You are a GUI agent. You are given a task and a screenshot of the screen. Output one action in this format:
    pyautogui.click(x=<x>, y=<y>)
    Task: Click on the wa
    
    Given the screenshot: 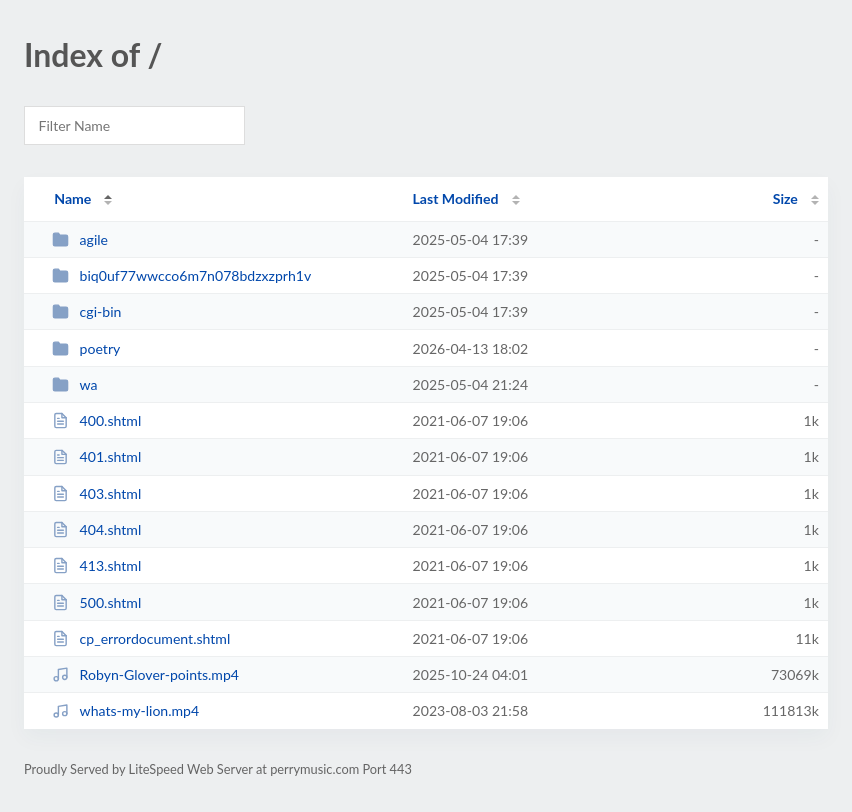 What is the action you would take?
    pyautogui.click(x=74, y=384)
    